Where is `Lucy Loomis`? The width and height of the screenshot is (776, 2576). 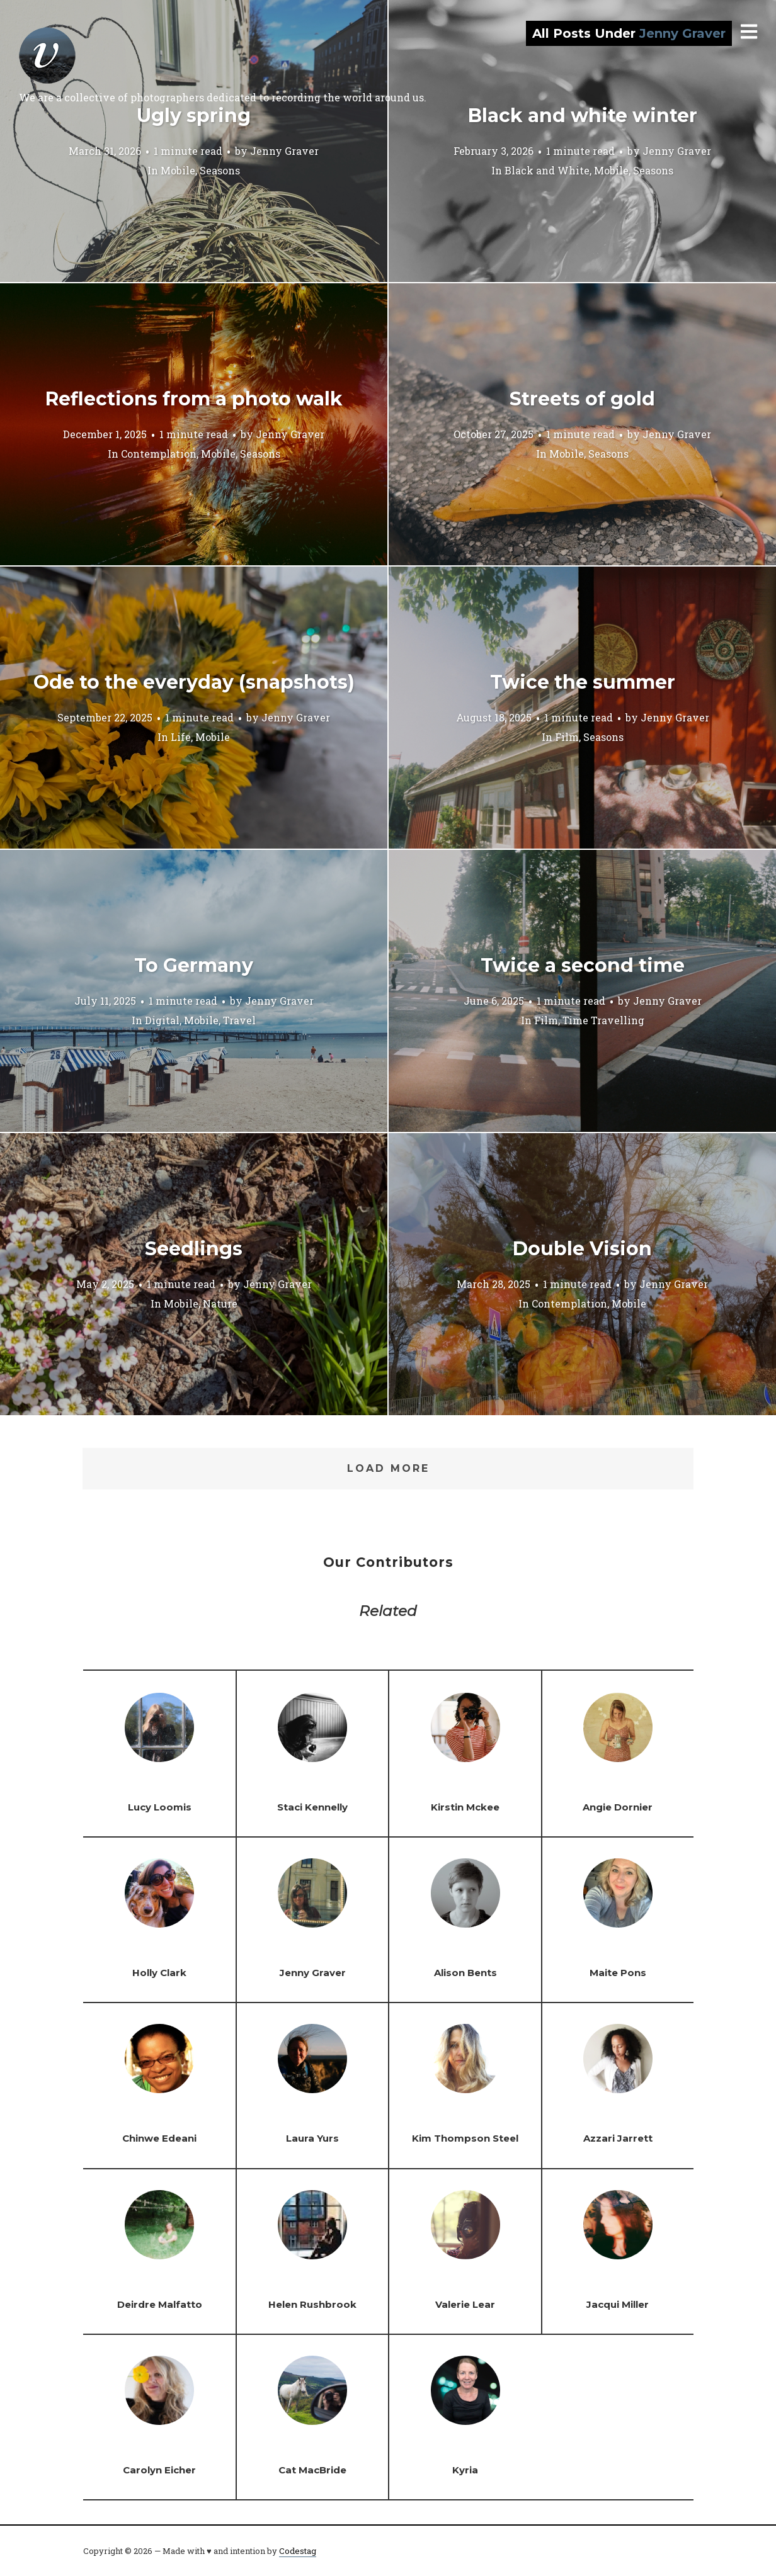
Lucy Loomis is located at coordinates (159, 1807).